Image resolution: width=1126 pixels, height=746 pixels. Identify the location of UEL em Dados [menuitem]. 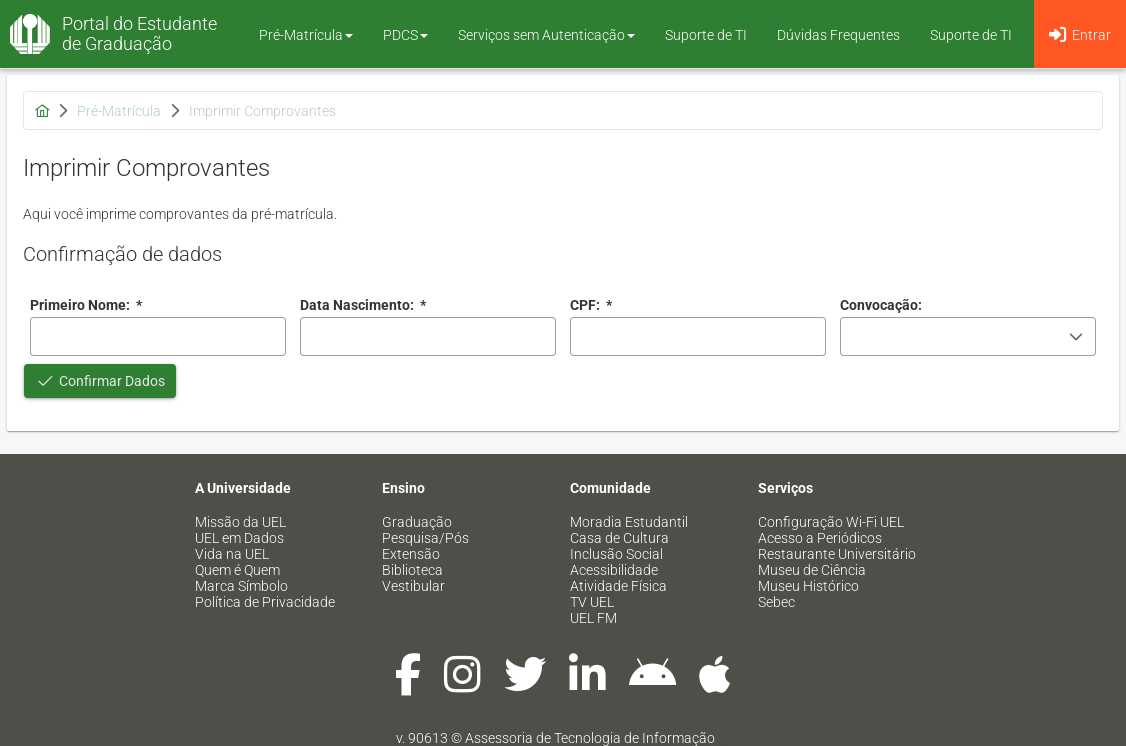
(239, 538).